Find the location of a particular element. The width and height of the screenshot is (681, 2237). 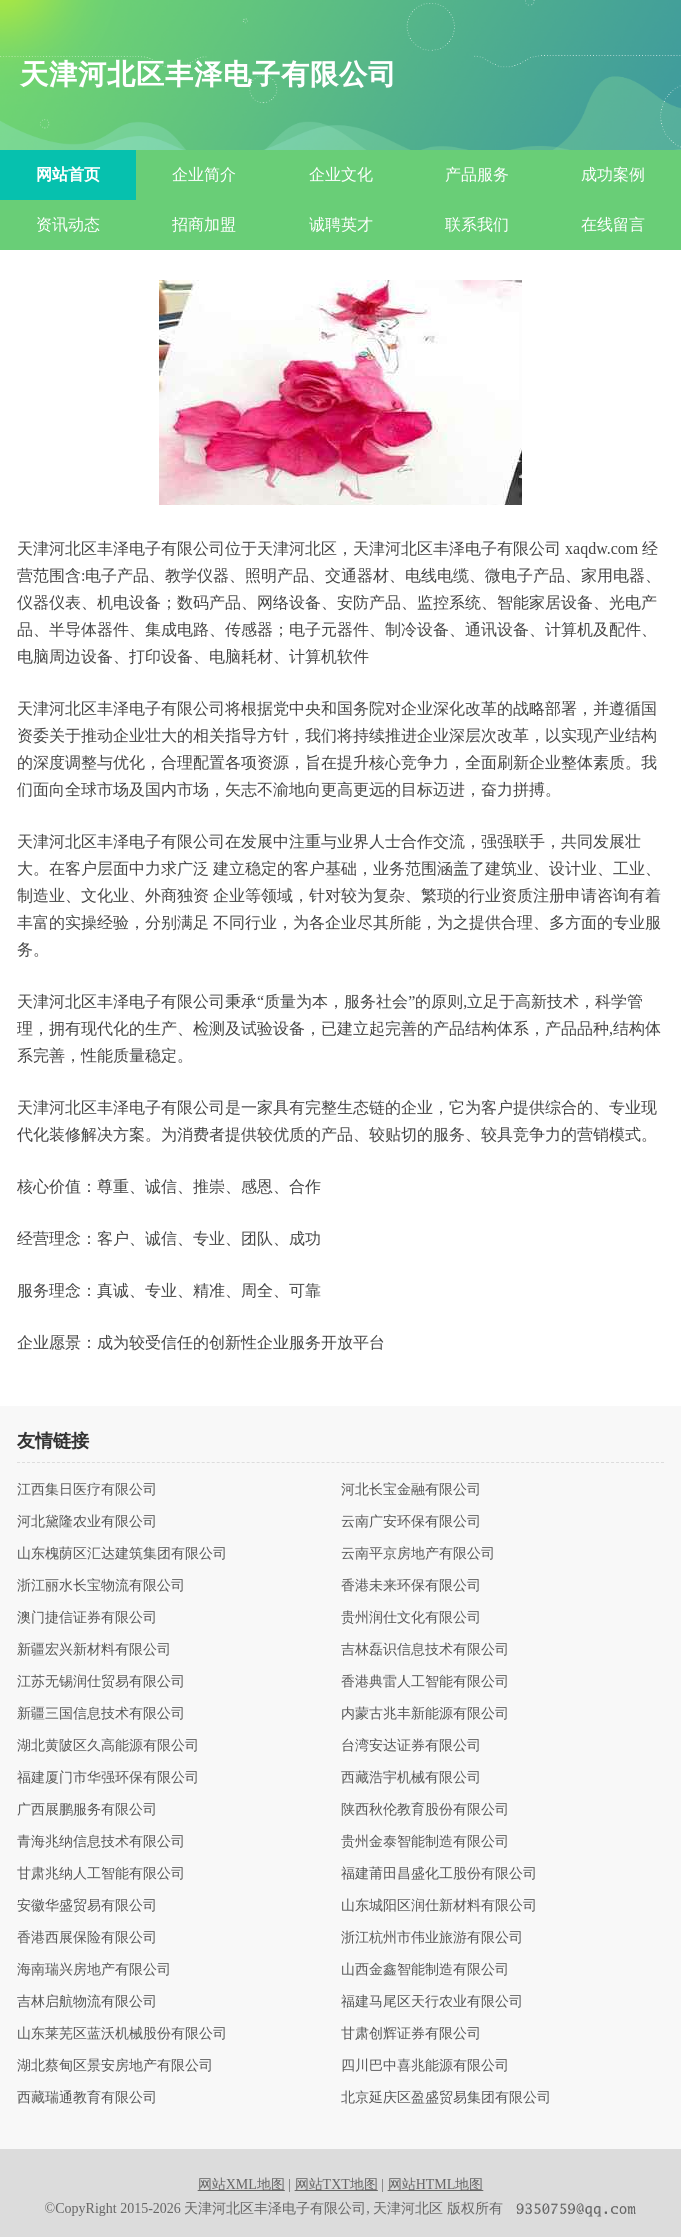

福建厦门市华强环保有限公司 is located at coordinates (108, 1778).